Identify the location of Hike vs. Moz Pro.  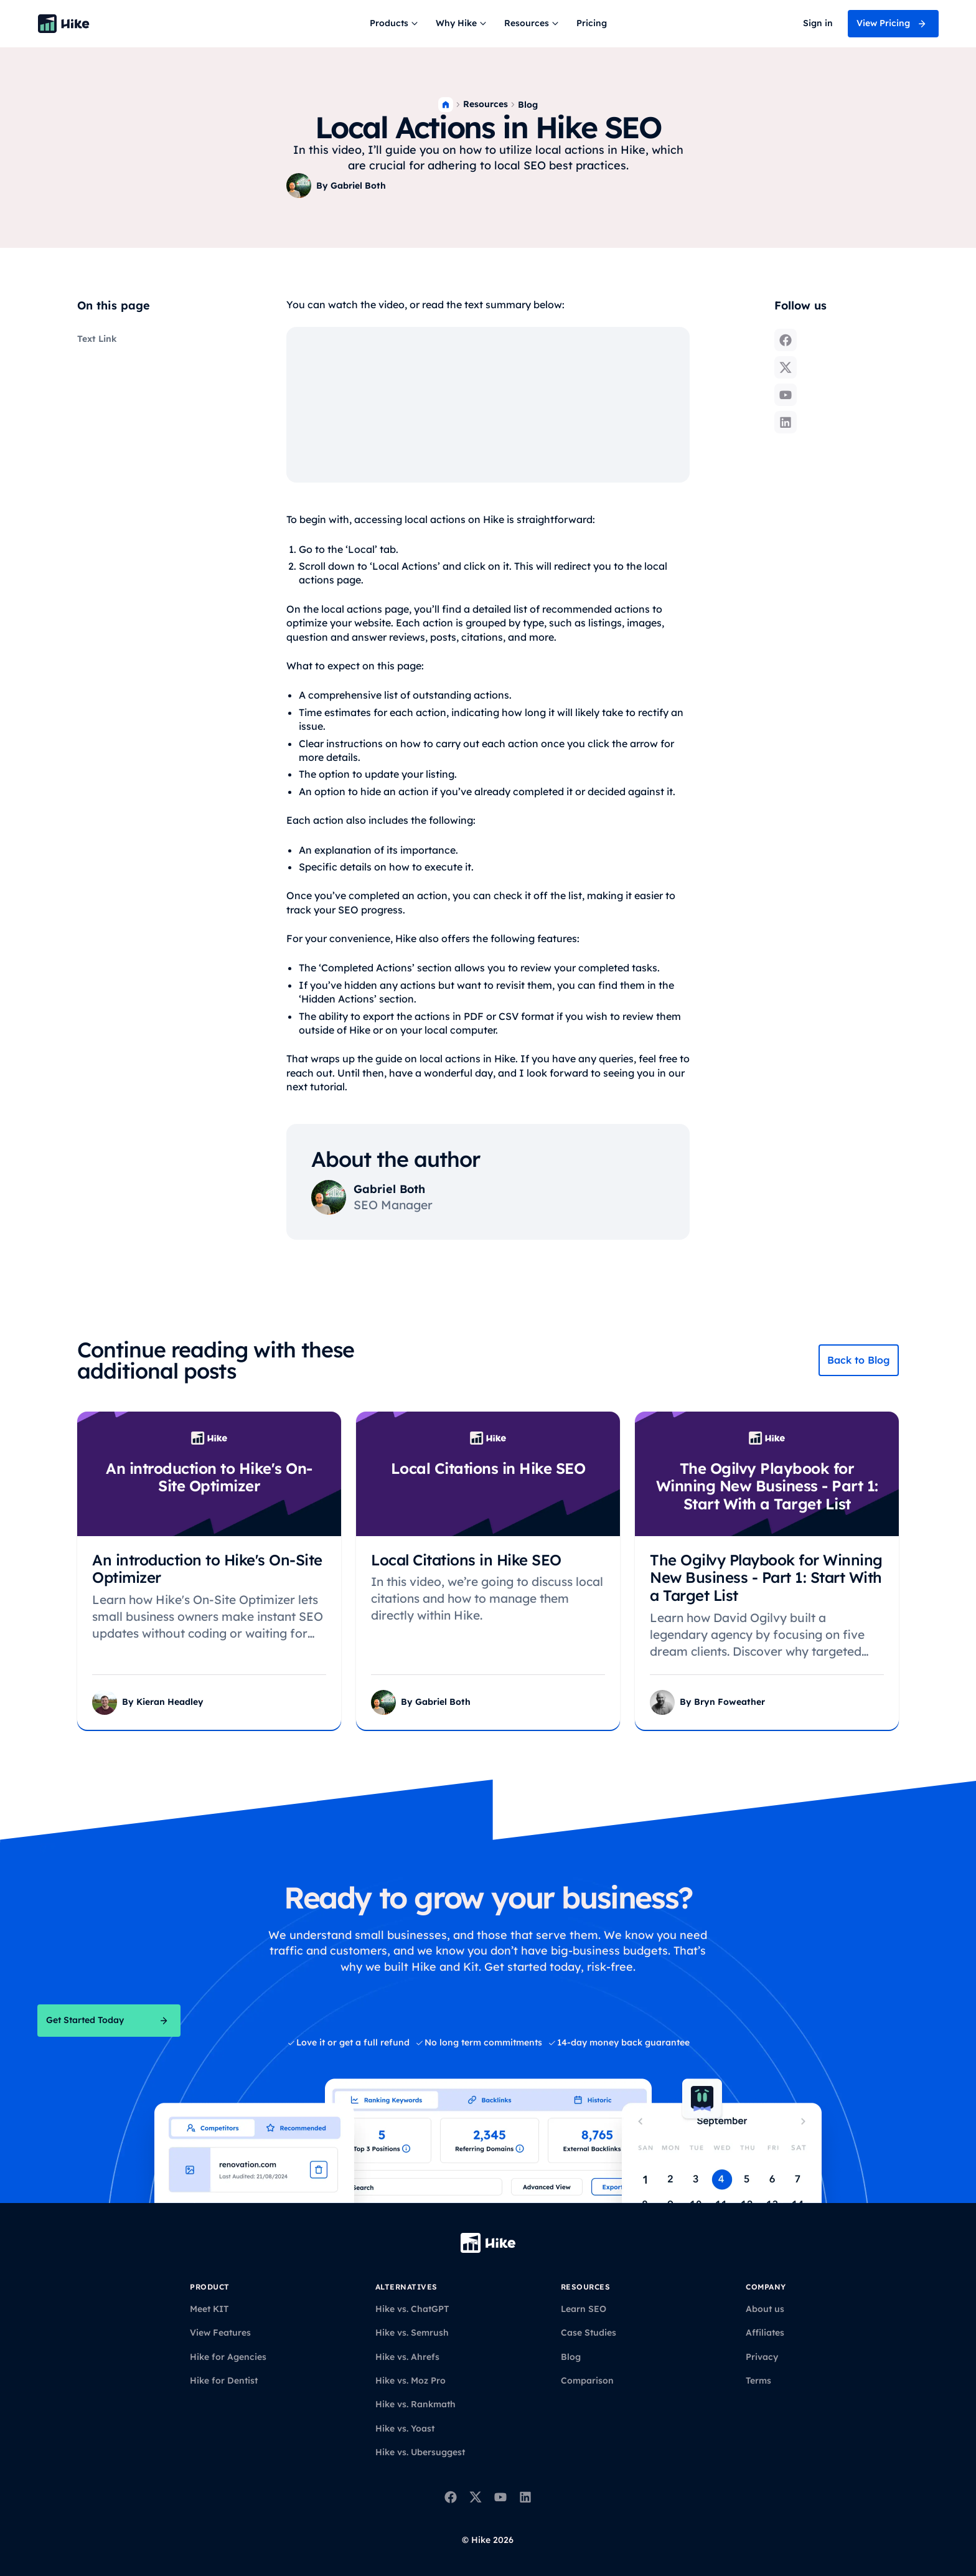
(410, 2380).